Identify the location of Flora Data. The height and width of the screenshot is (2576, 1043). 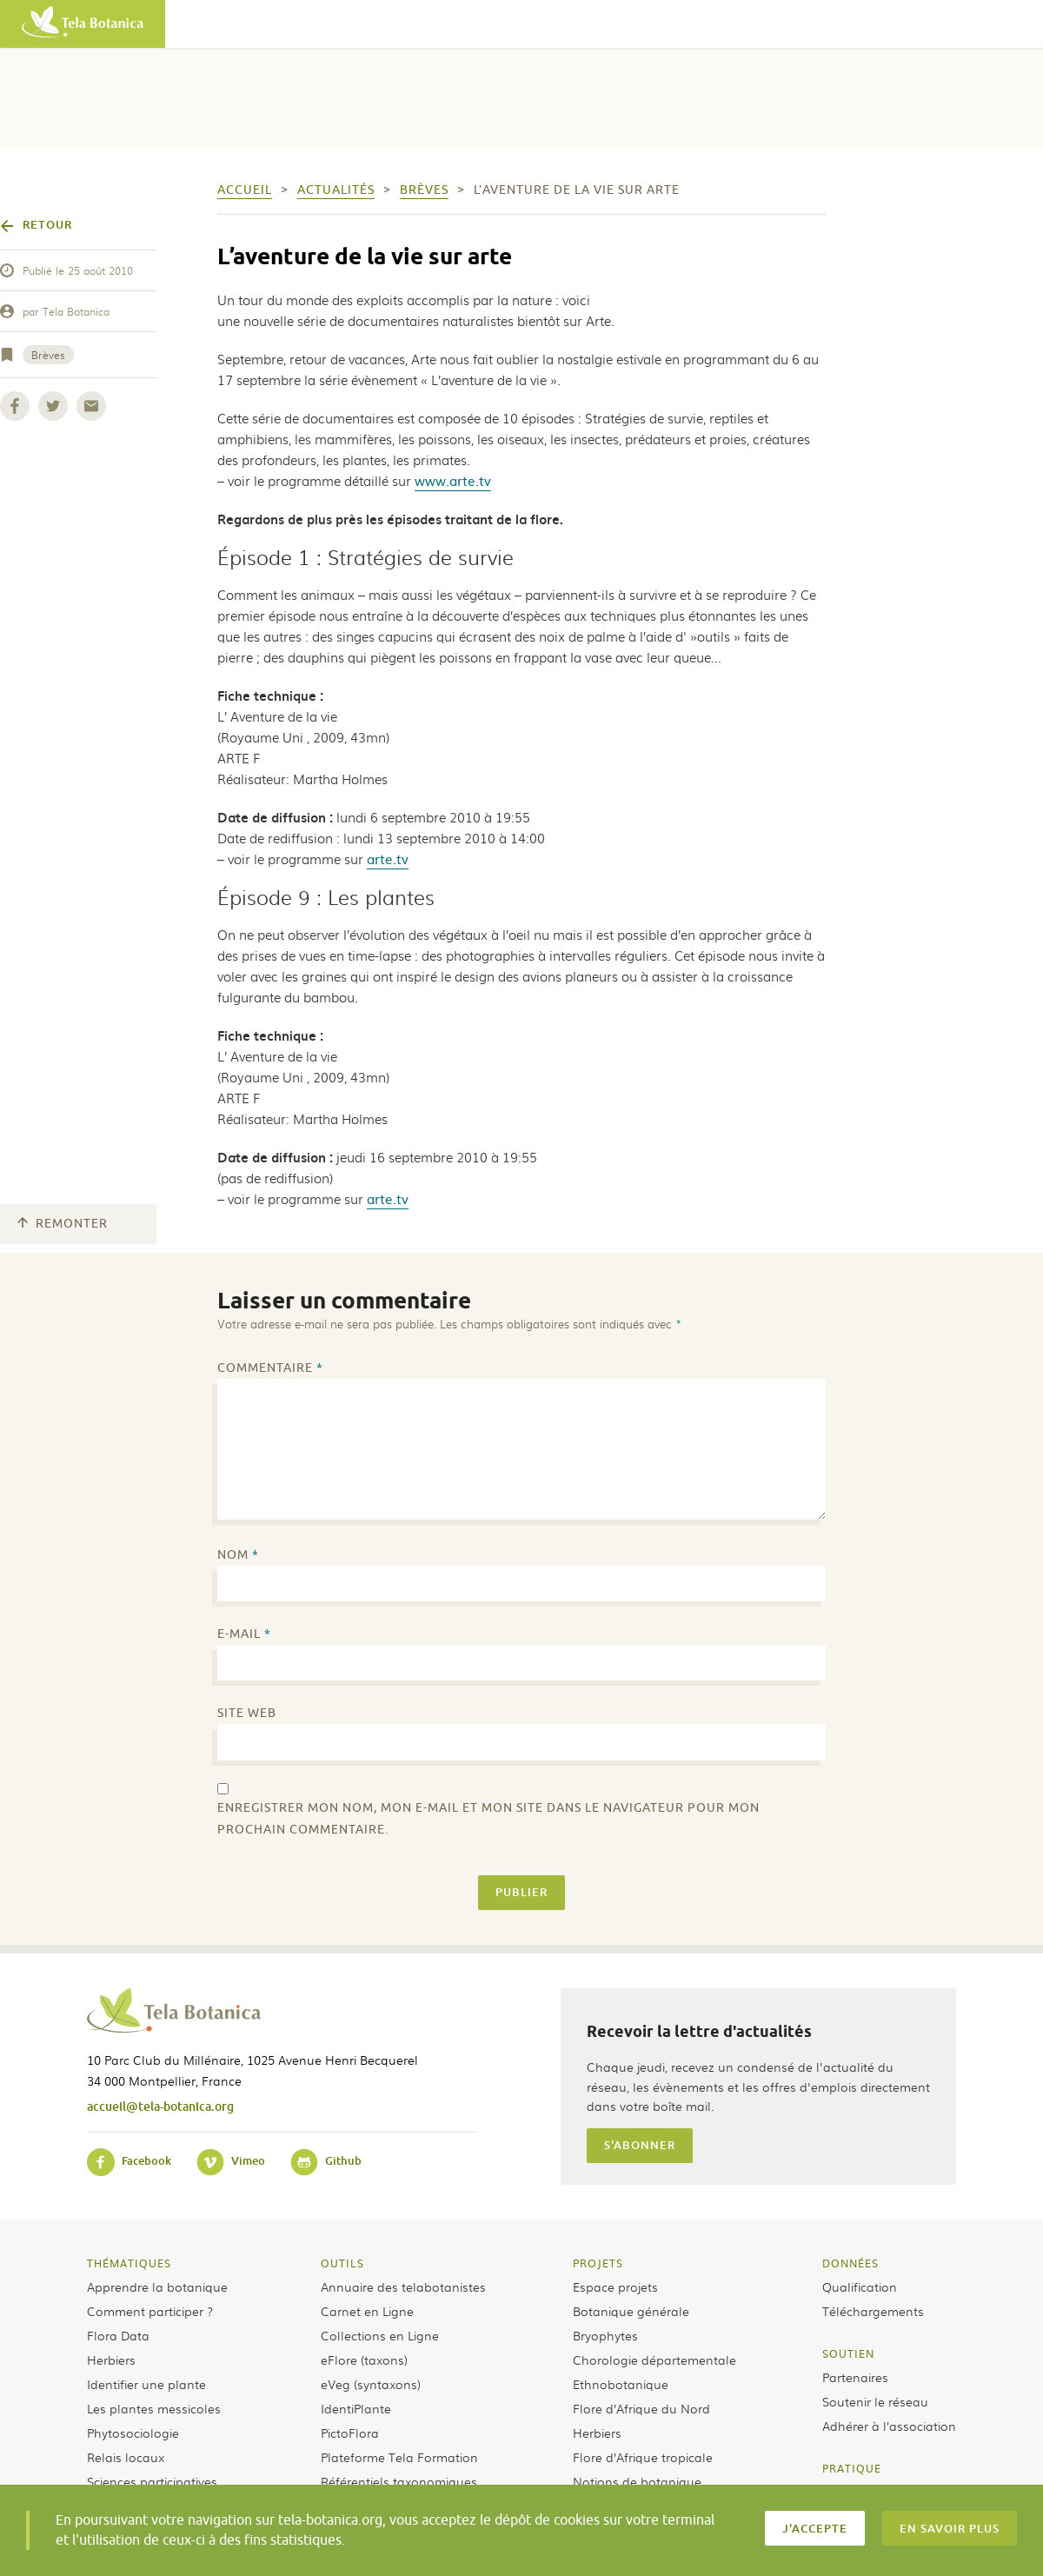
(118, 2335).